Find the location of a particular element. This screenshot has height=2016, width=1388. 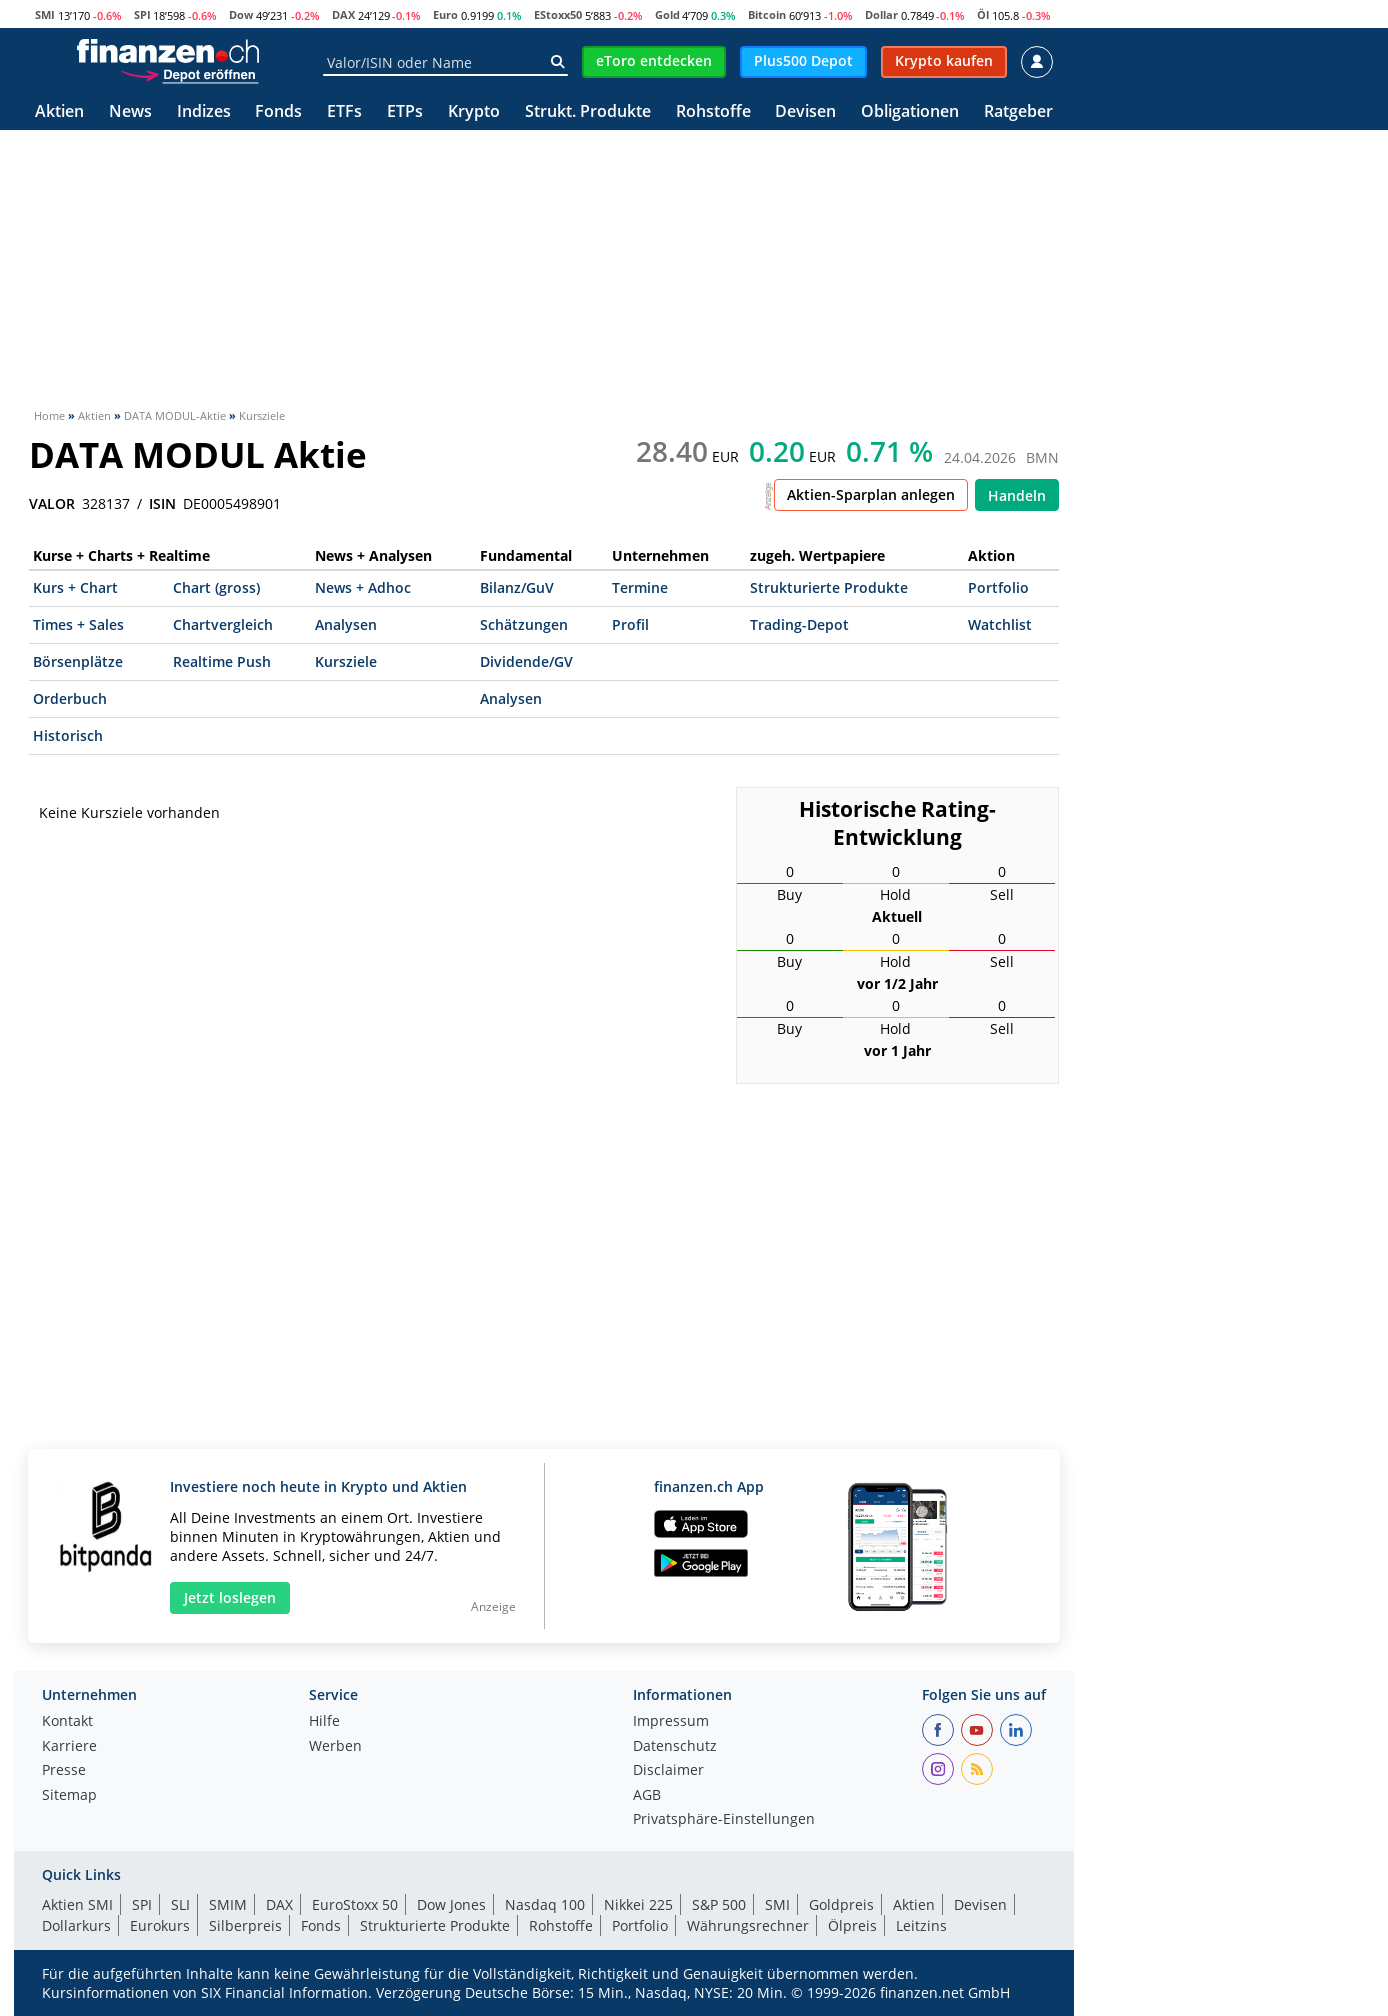

Analysen is located at coordinates (346, 624).